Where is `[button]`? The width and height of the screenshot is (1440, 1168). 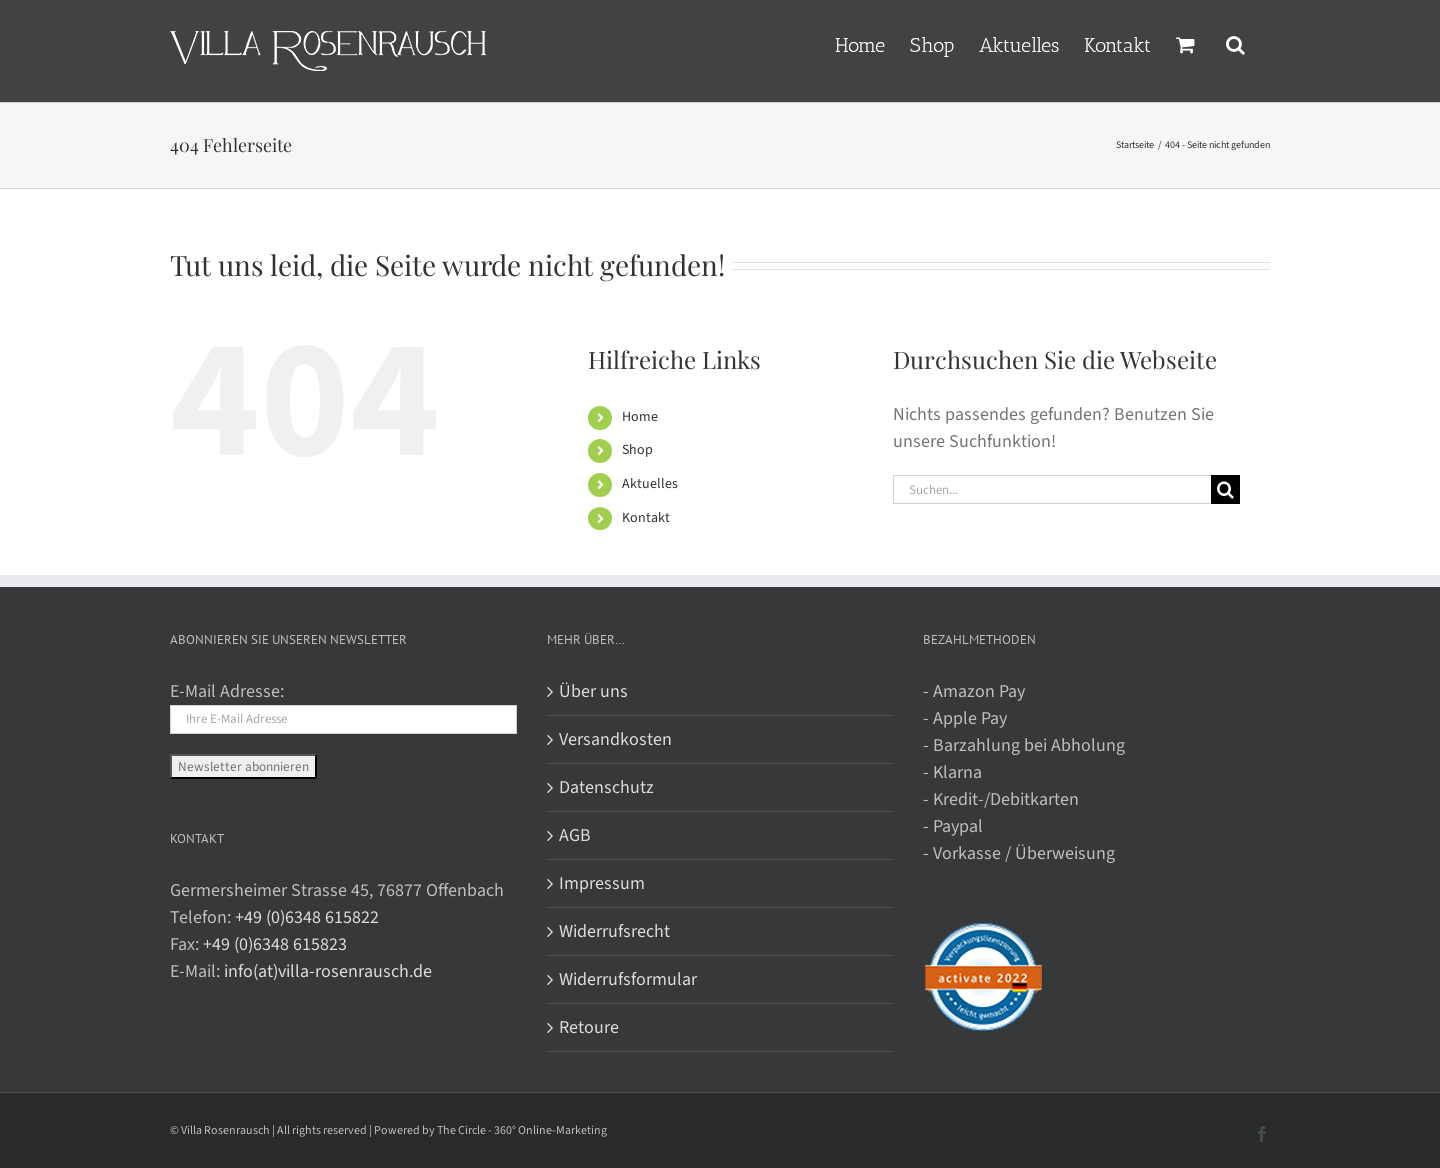
[button] is located at coordinates (1235, 43).